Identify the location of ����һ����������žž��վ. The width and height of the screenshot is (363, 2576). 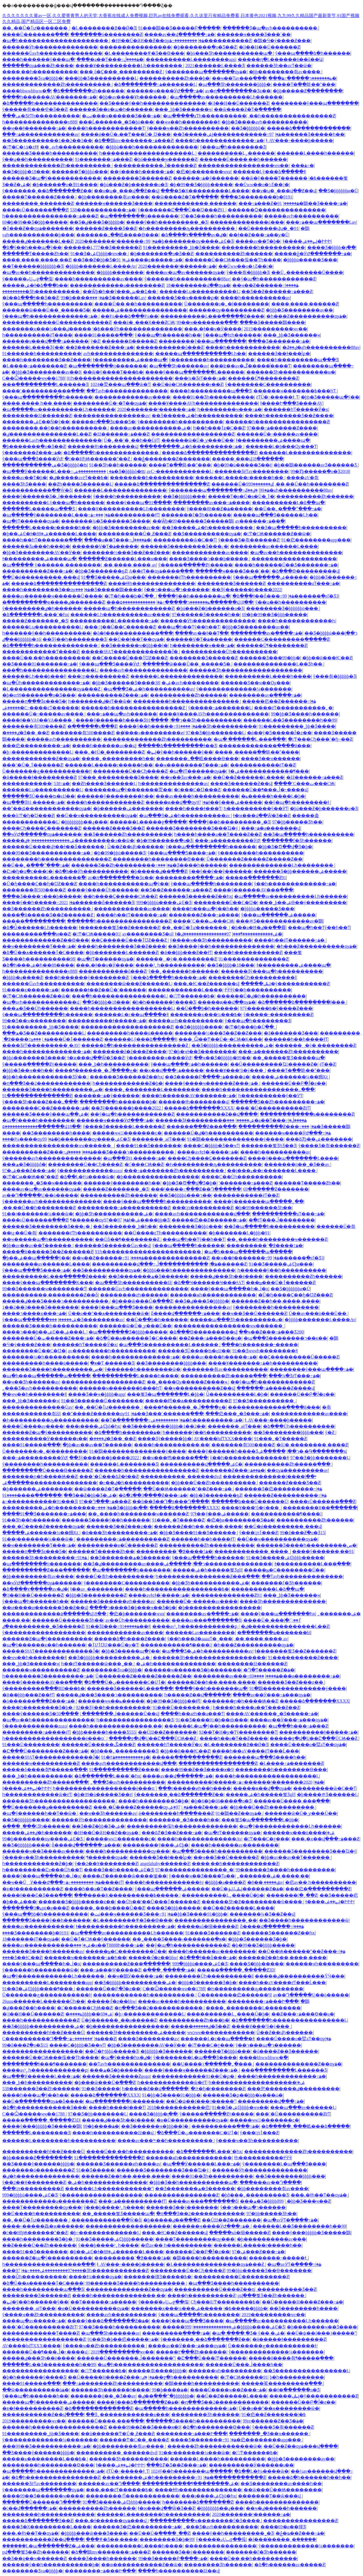
(113, 2132).